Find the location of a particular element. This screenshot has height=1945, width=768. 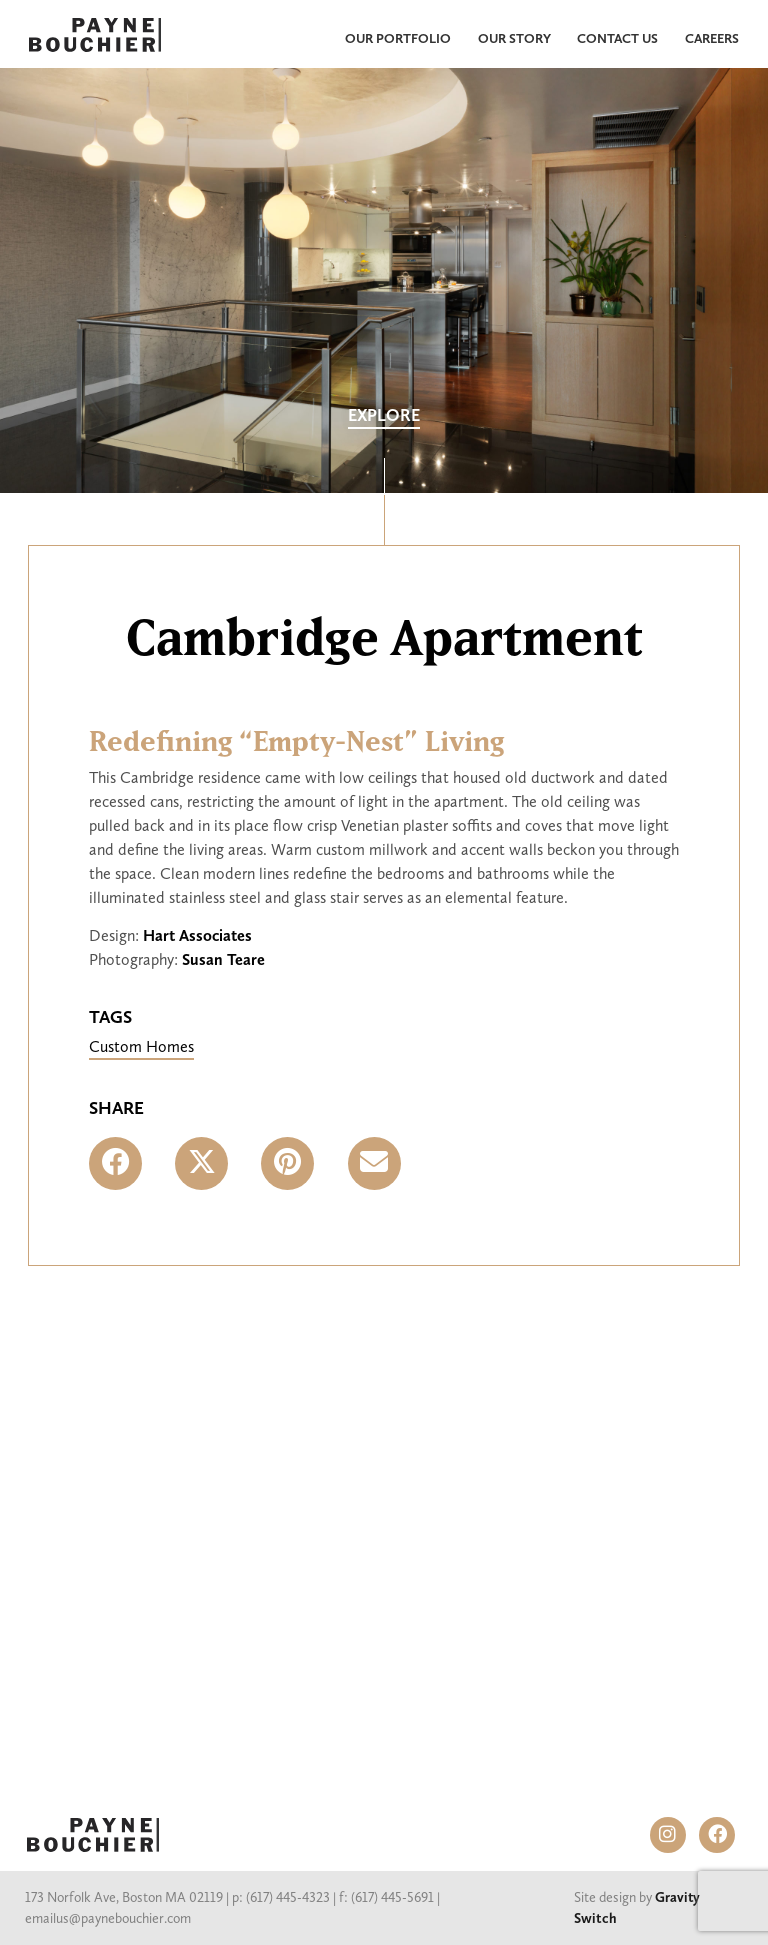

Careers is located at coordinates (712, 38).